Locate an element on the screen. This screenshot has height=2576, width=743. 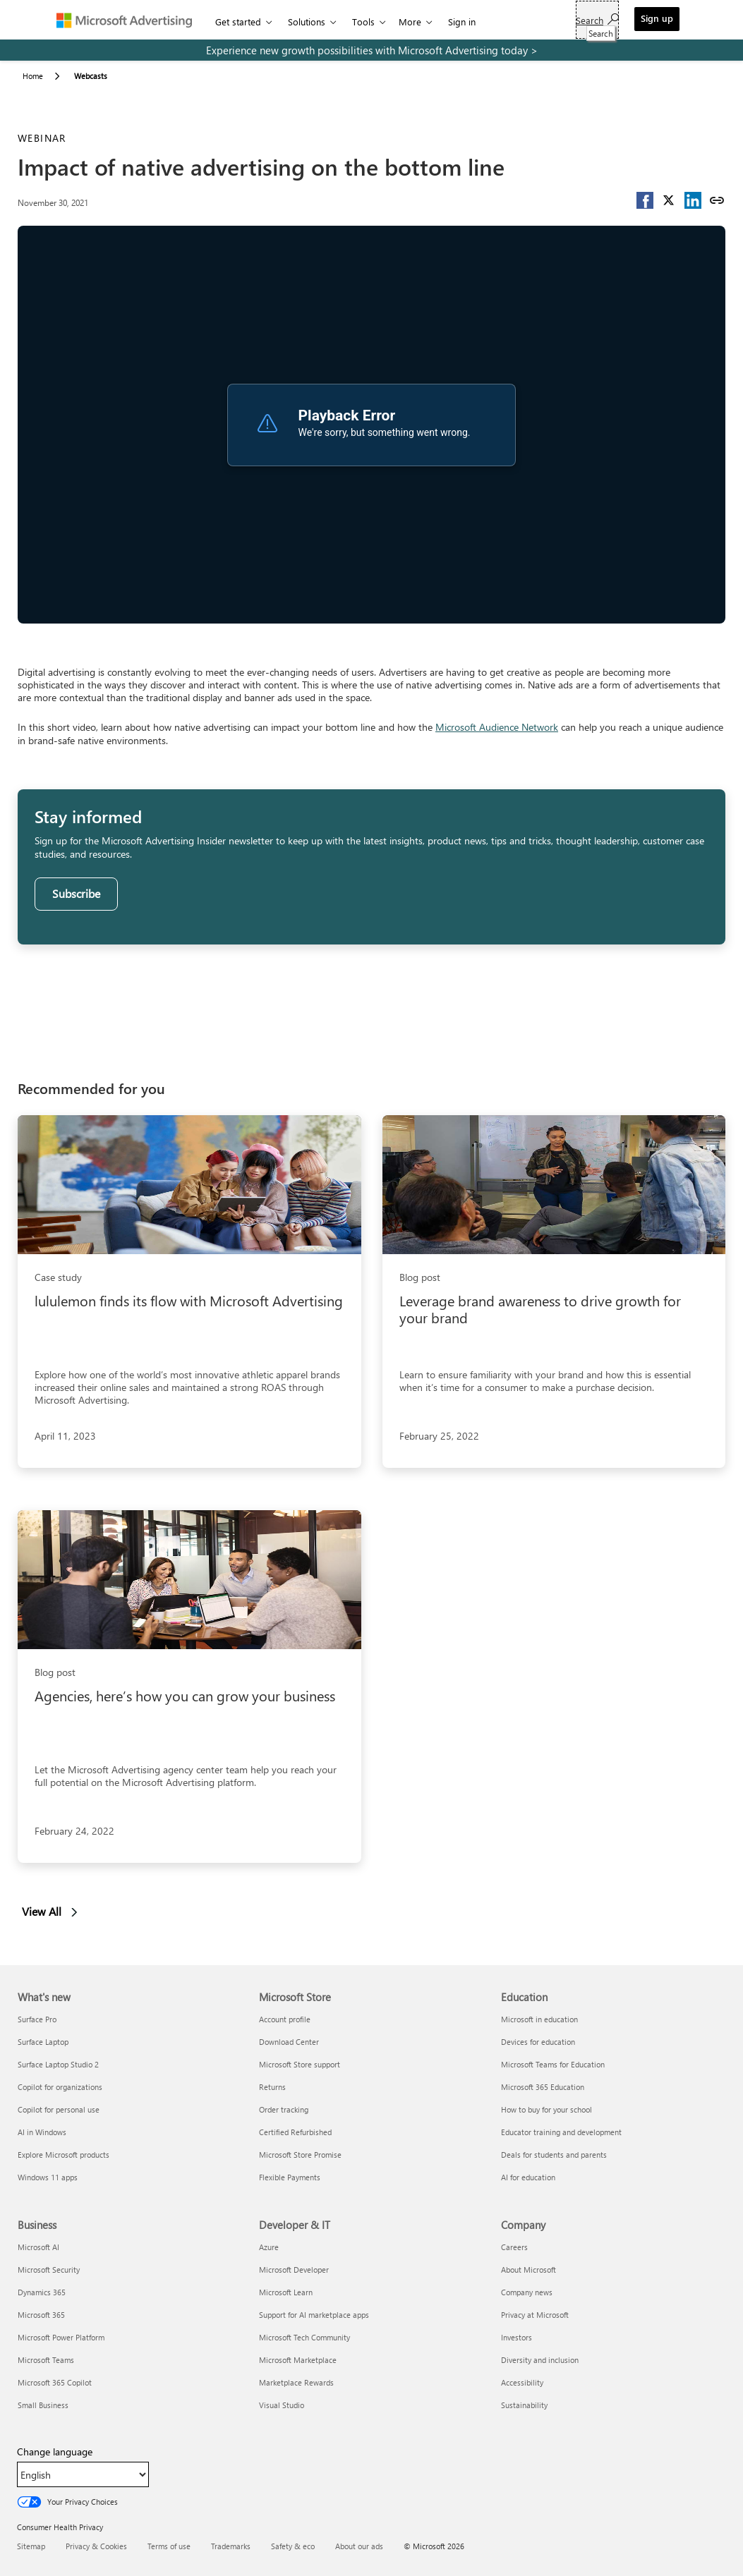
Surface Laptop Studio 2 [Surface Laptop Studio 2 What's new] is located at coordinates (58, 2064).